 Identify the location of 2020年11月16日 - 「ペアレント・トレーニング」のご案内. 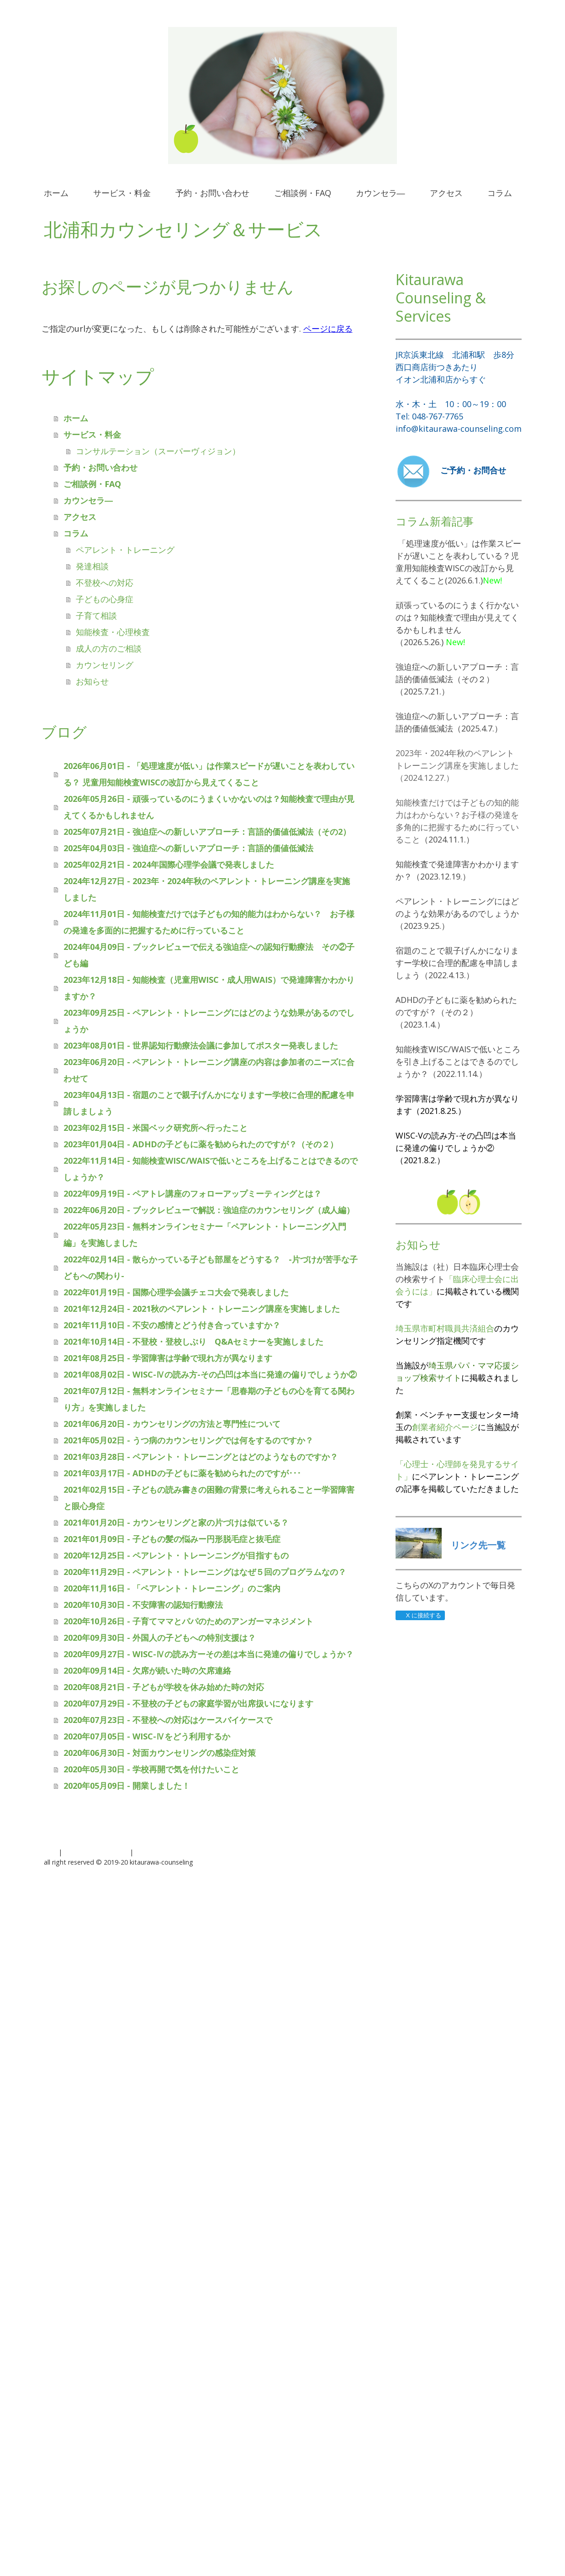
(171, 1588).